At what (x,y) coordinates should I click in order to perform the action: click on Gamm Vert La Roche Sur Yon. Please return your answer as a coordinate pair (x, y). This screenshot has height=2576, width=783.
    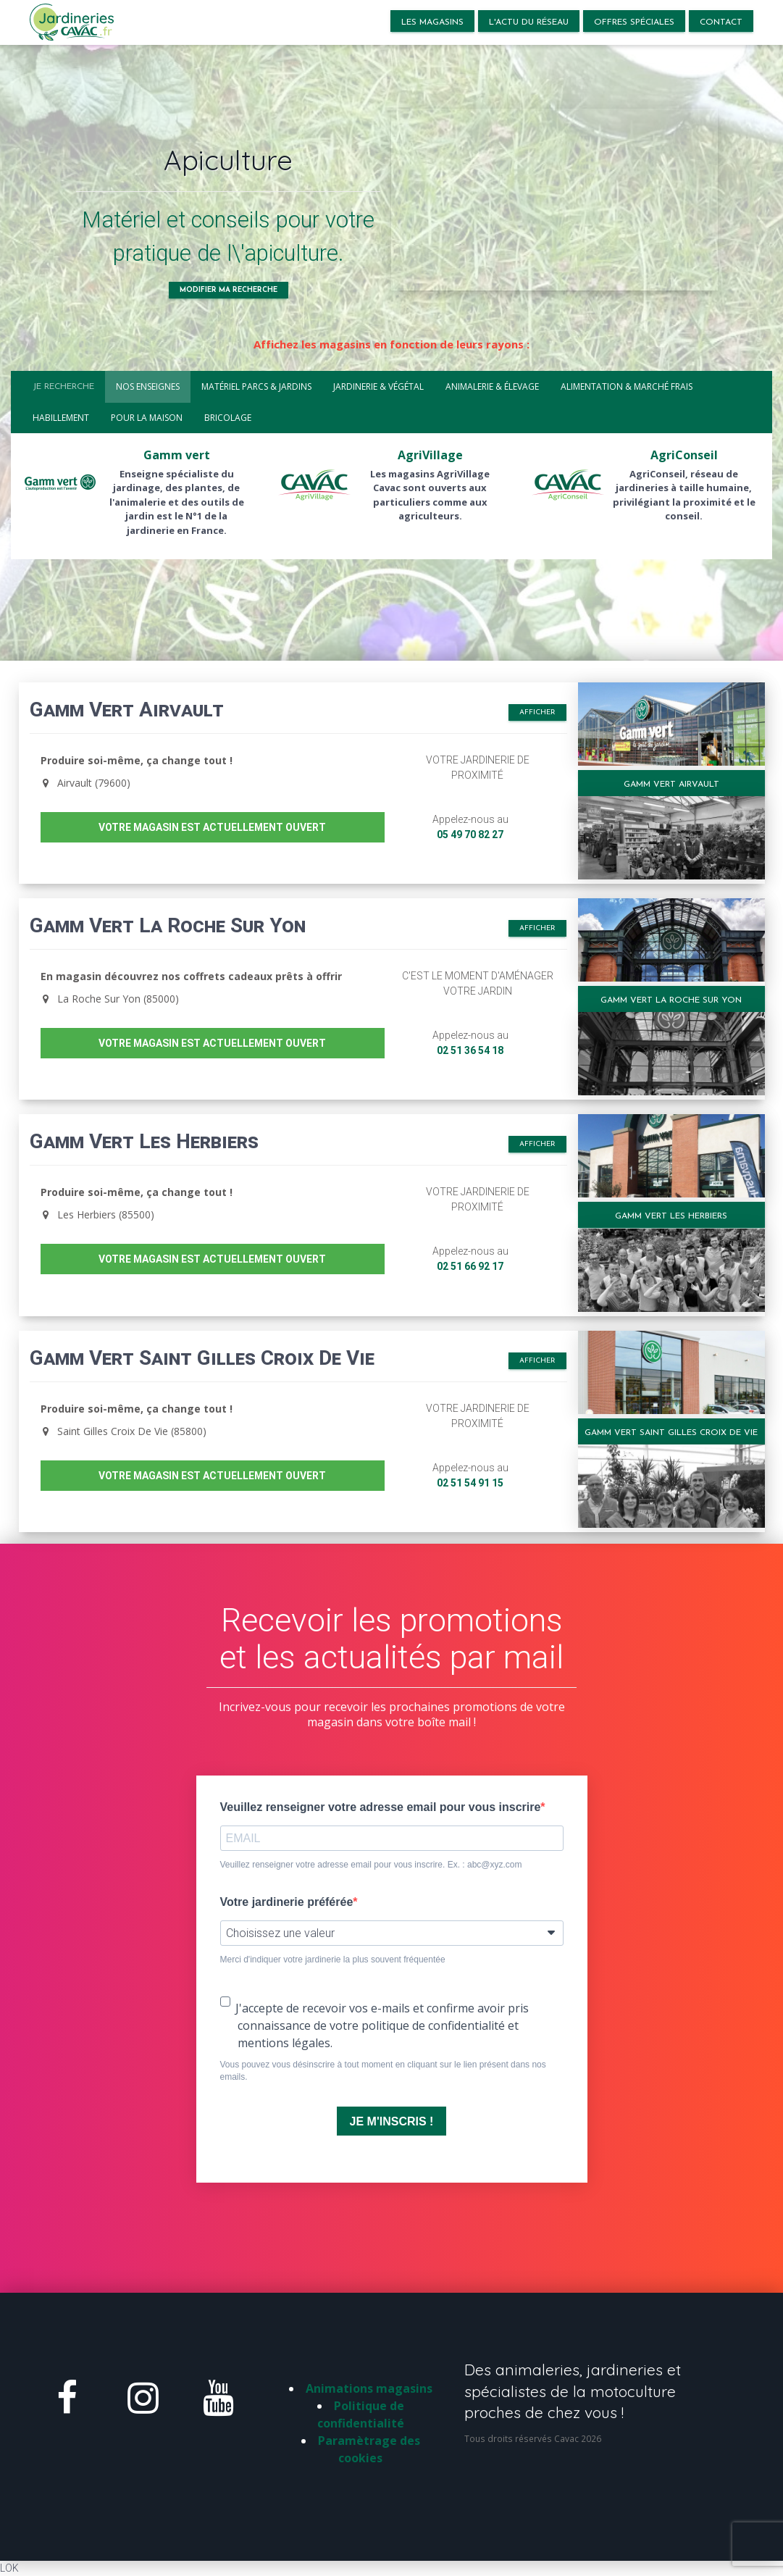
    Looking at the image, I should click on (671, 1000).